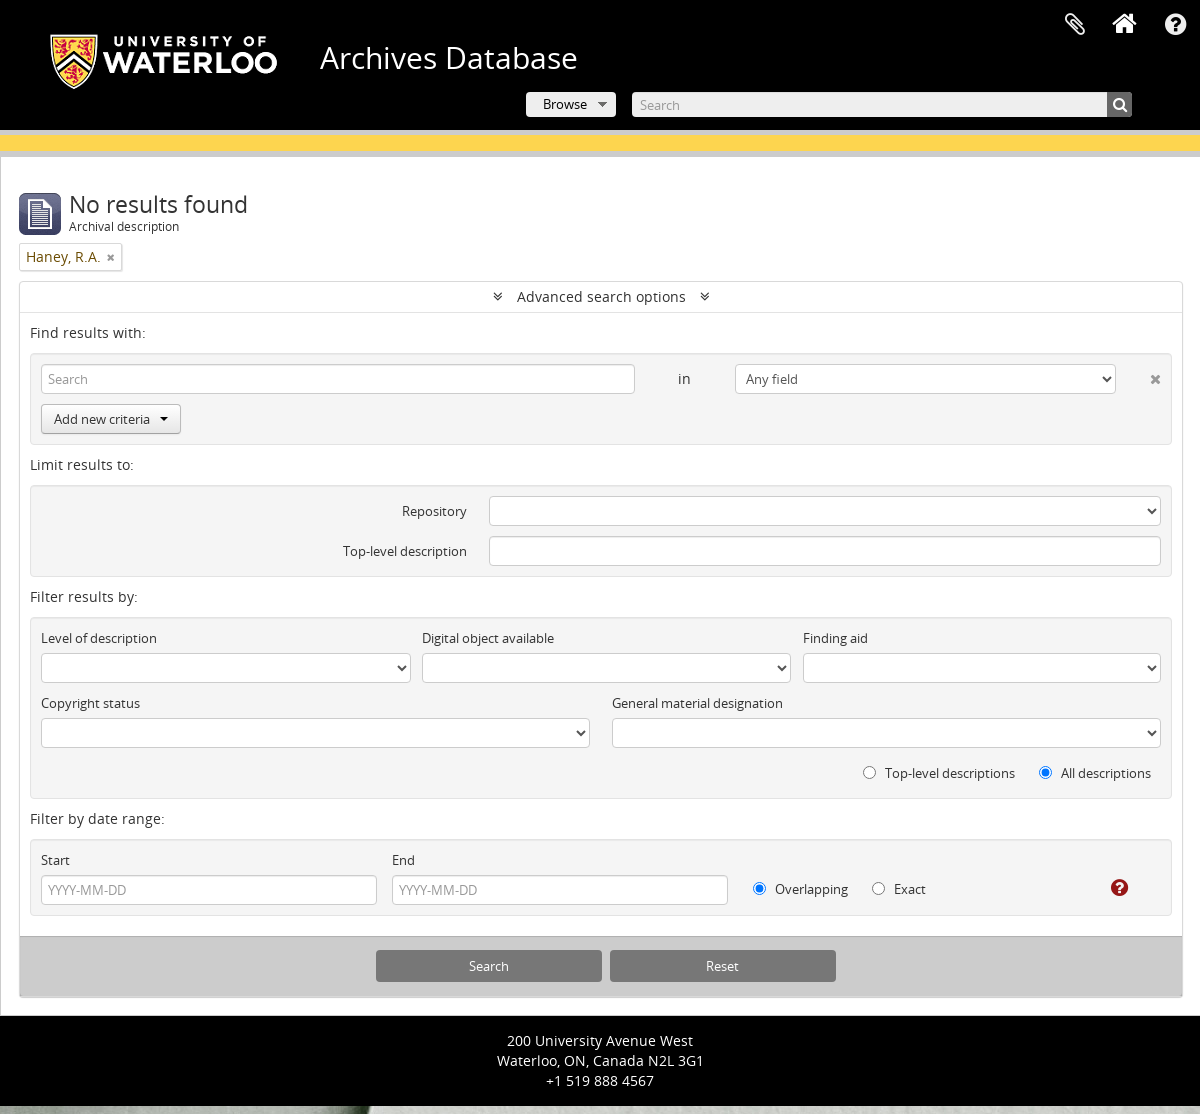  I want to click on Top-level descriptions, so click(939, 773).